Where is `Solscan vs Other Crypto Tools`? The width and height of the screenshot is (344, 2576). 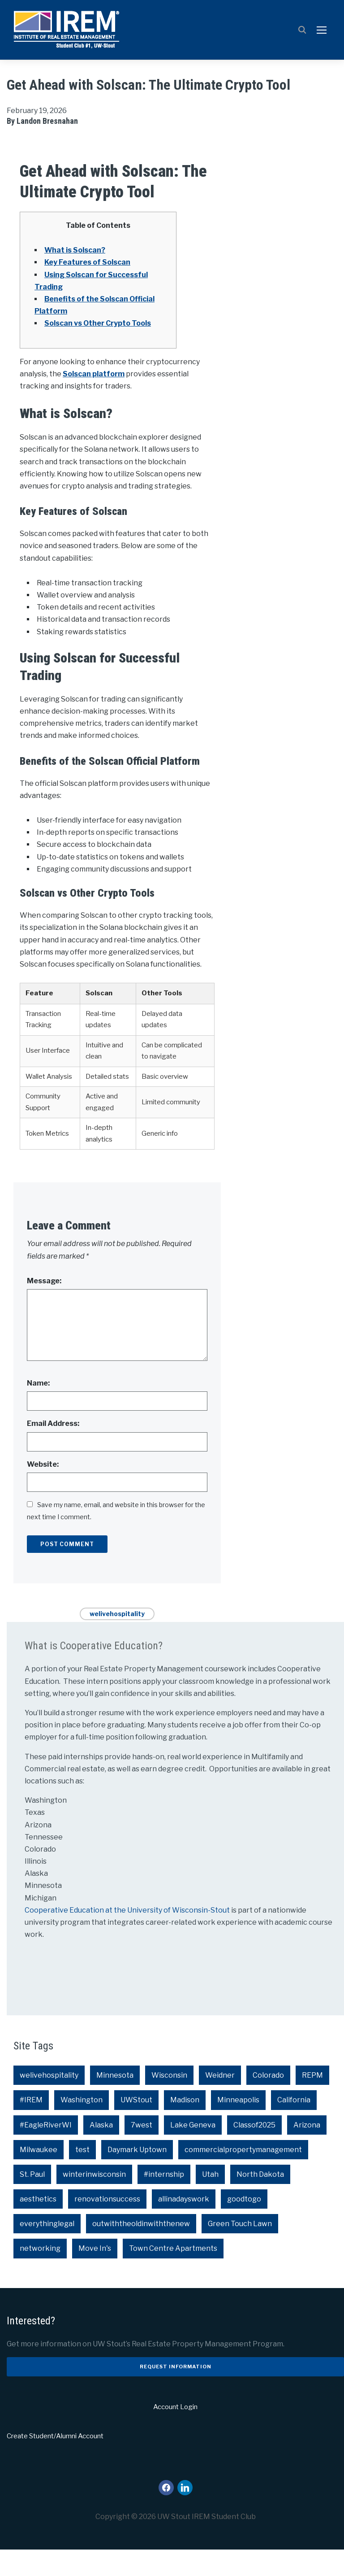 Solscan vs Other Crypto Tools is located at coordinates (97, 349).